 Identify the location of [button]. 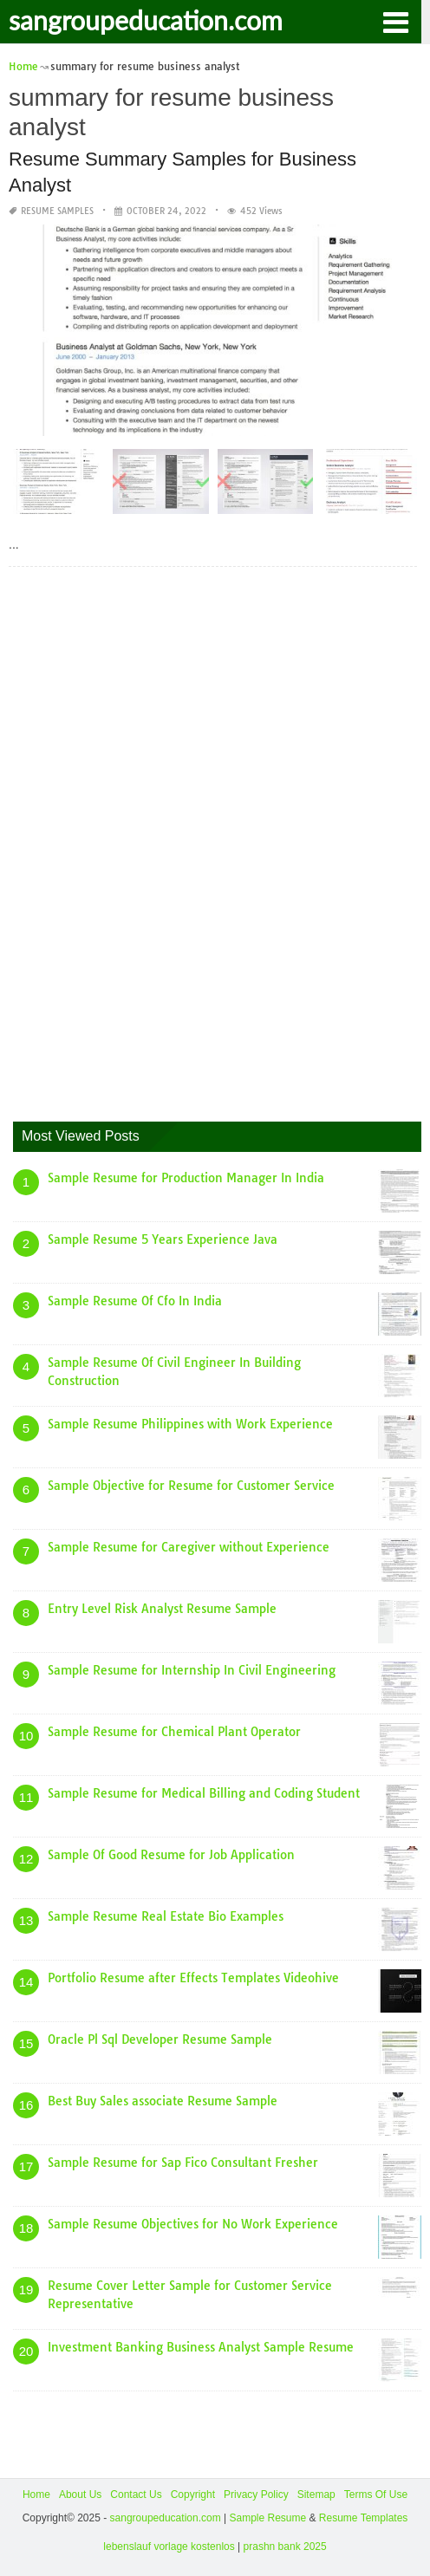
(395, 21).